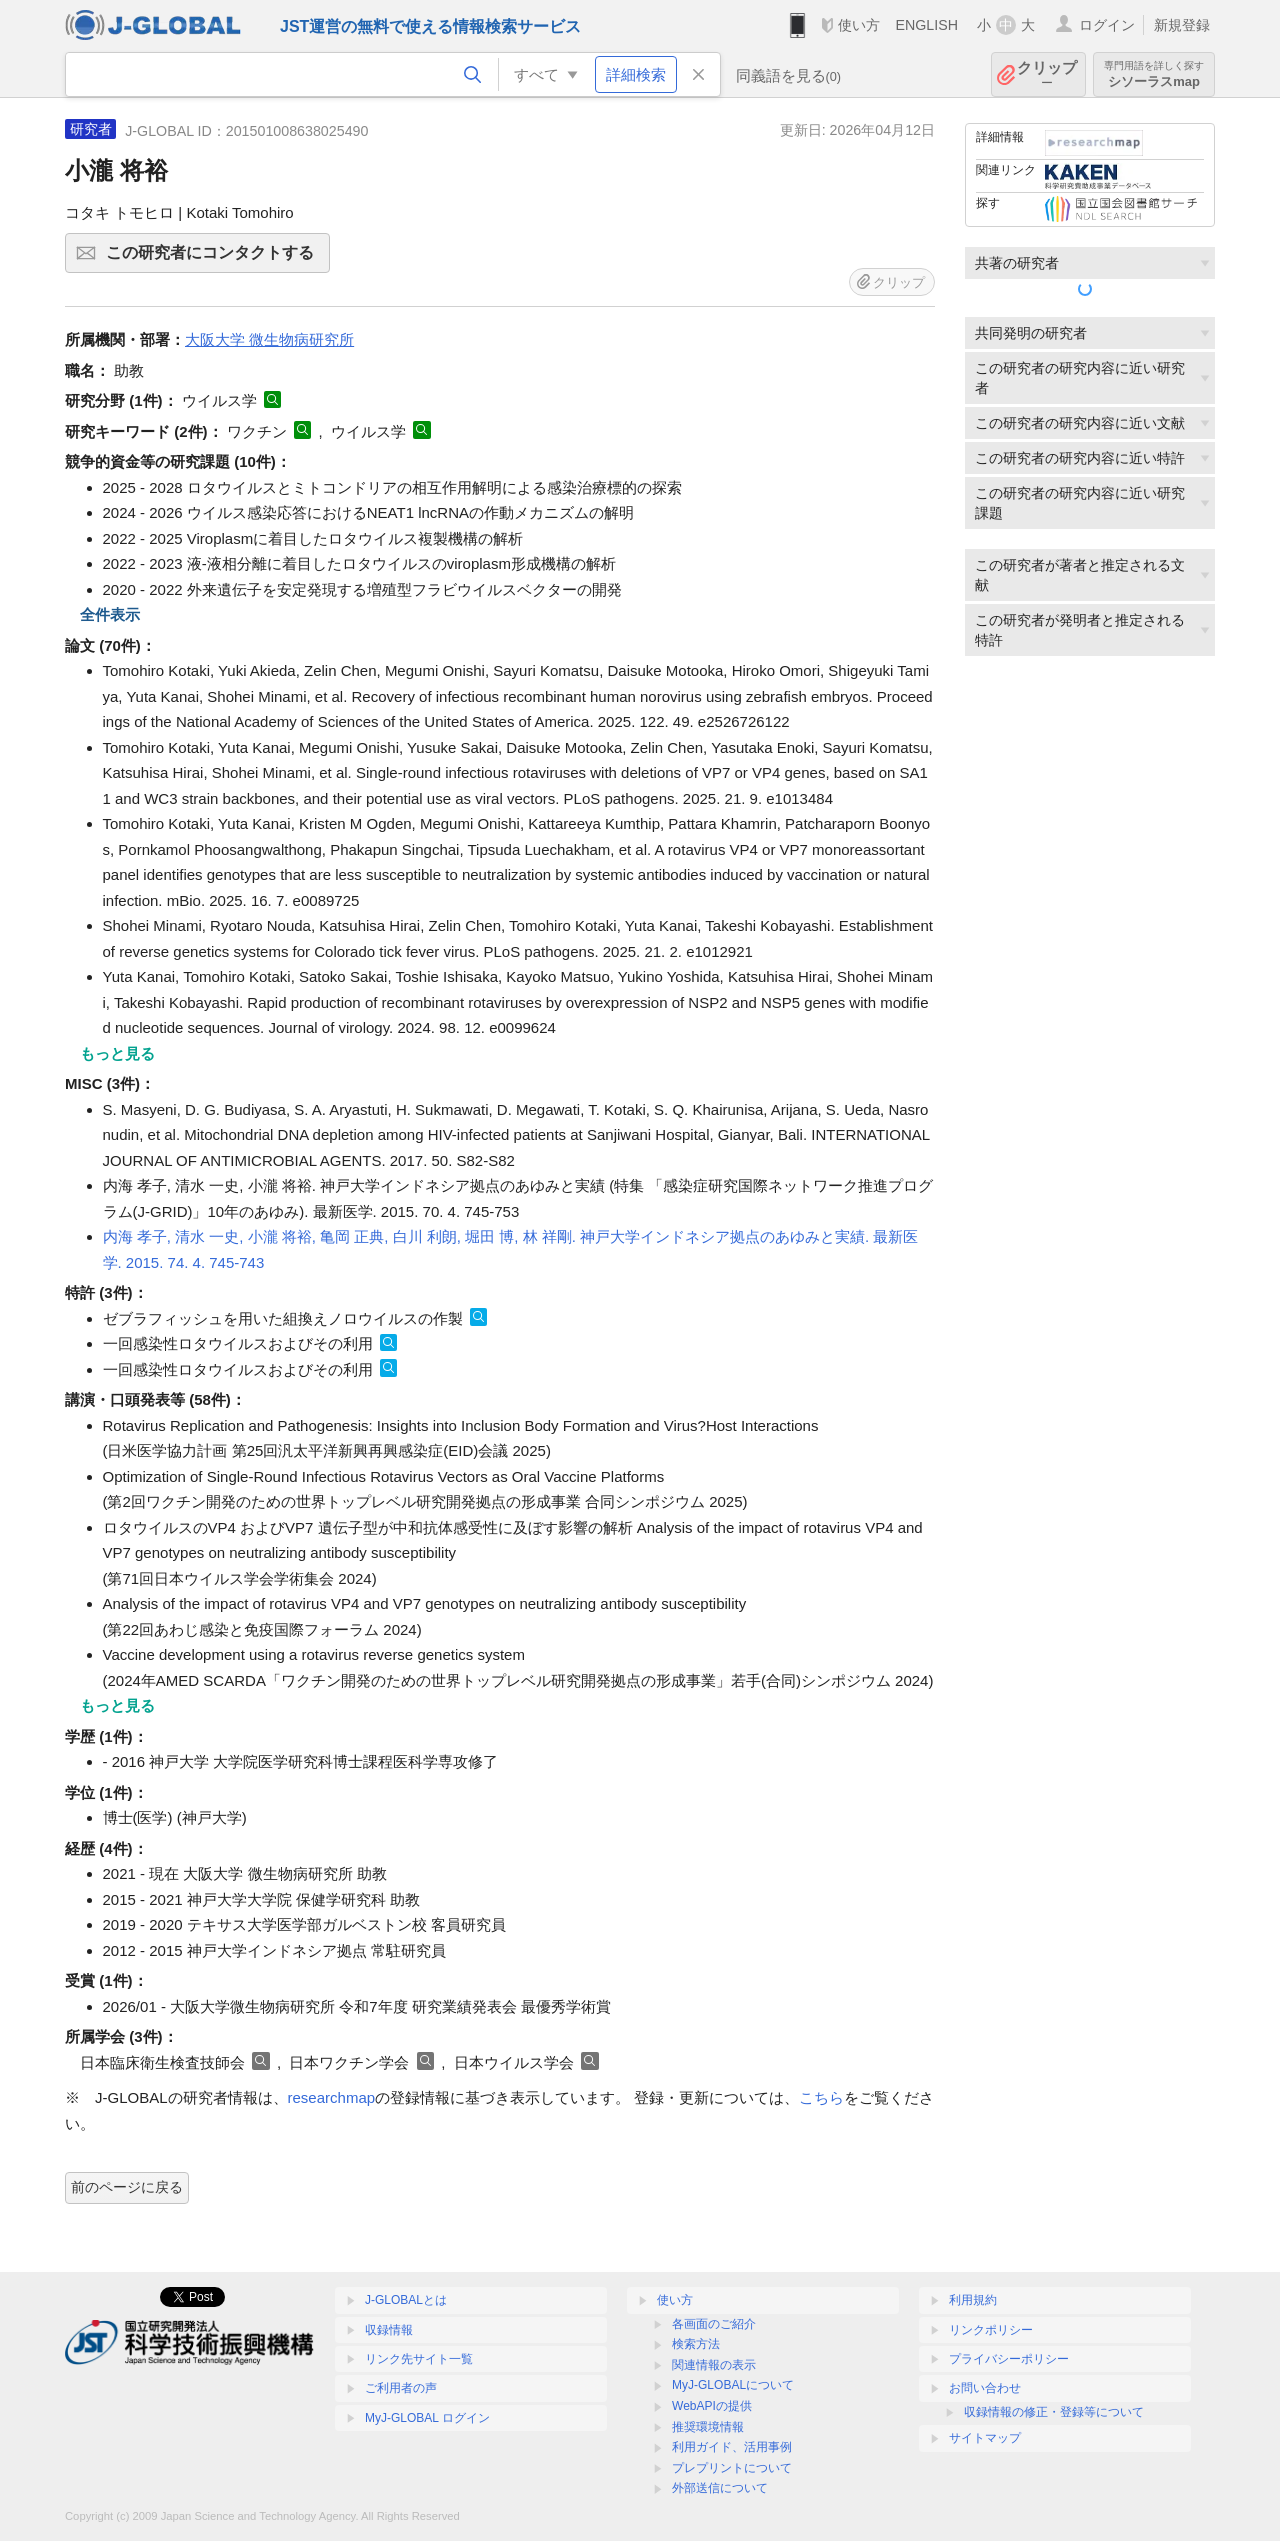  I want to click on もっと見る, so click(117, 1053).